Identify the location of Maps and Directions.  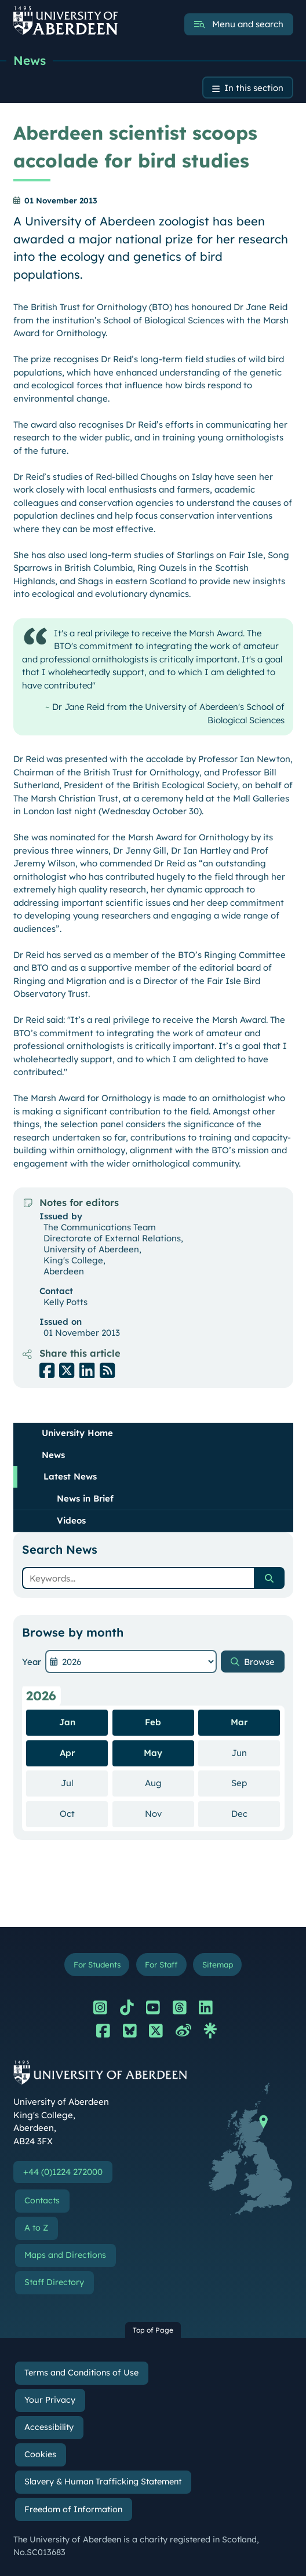
(65, 2255).